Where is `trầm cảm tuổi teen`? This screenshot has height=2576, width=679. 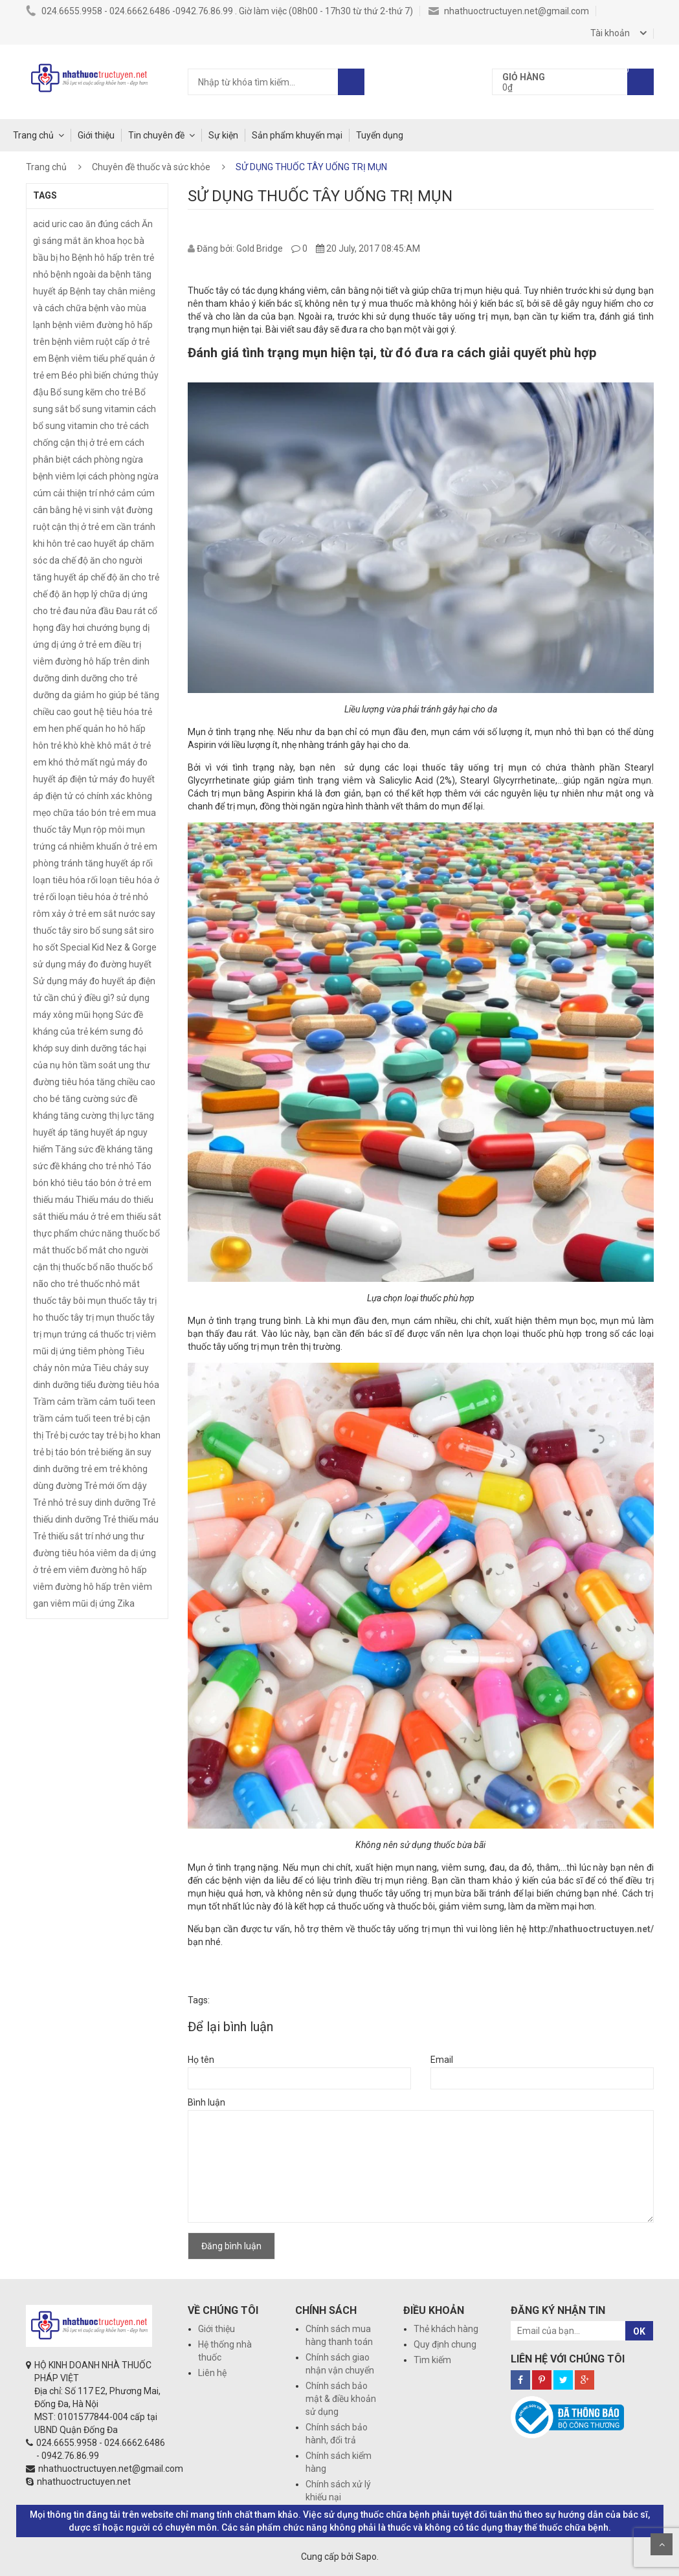
trầm cảm tuổi teen is located at coordinates (72, 1418).